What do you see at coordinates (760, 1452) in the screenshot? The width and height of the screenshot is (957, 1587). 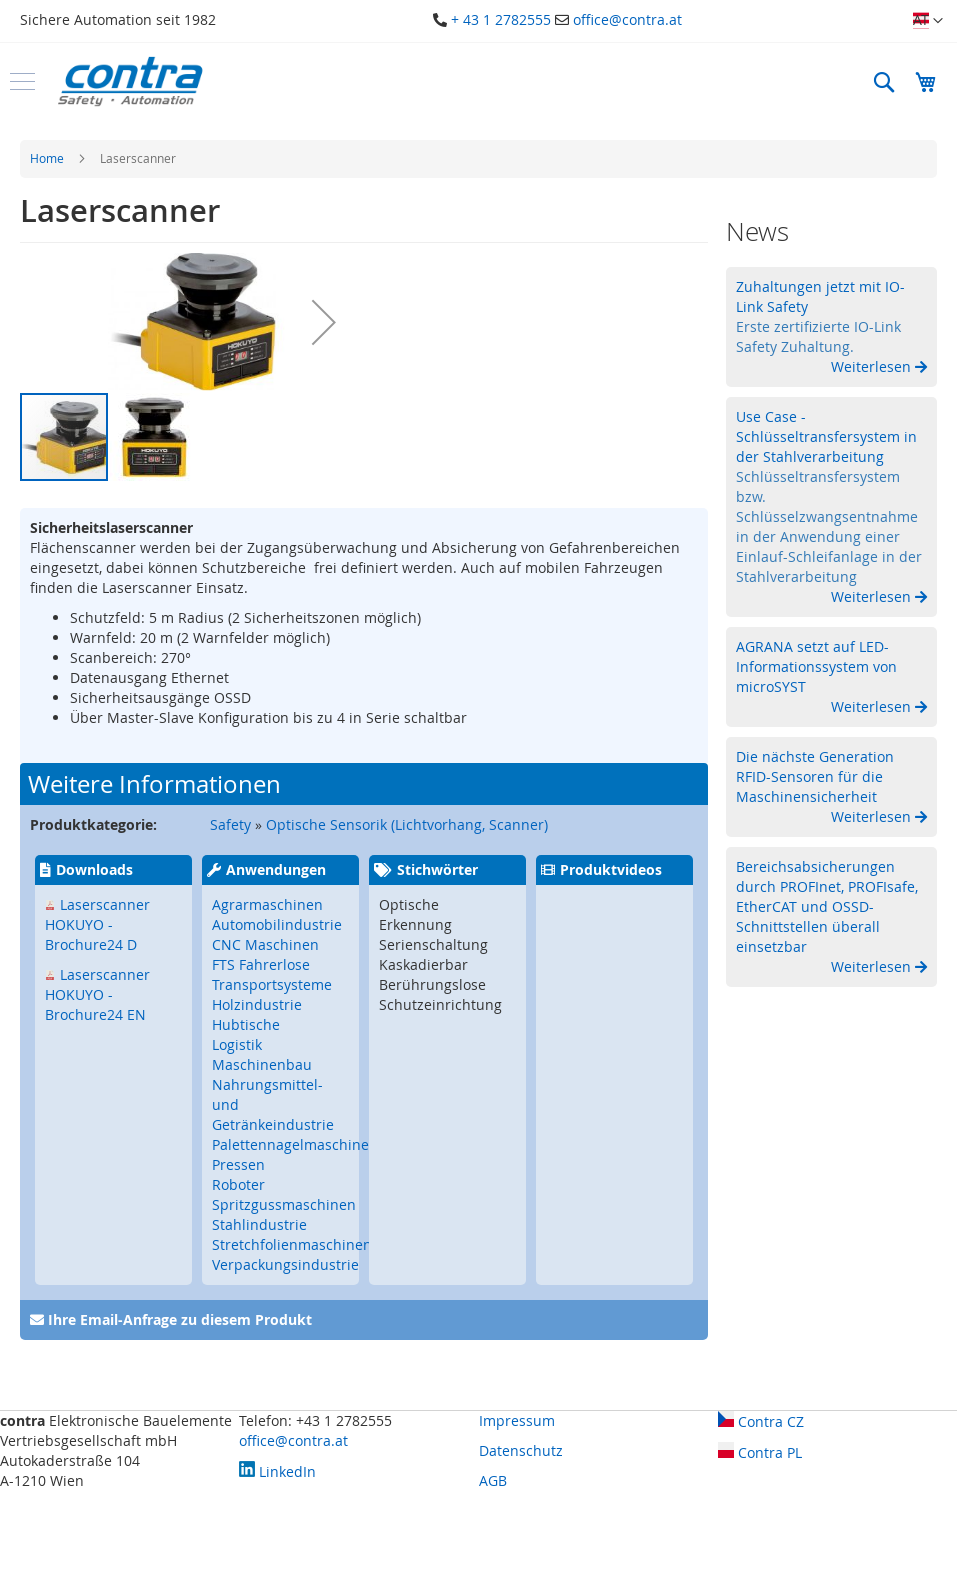 I see `Contra PL` at bounding box center [760, 1452].